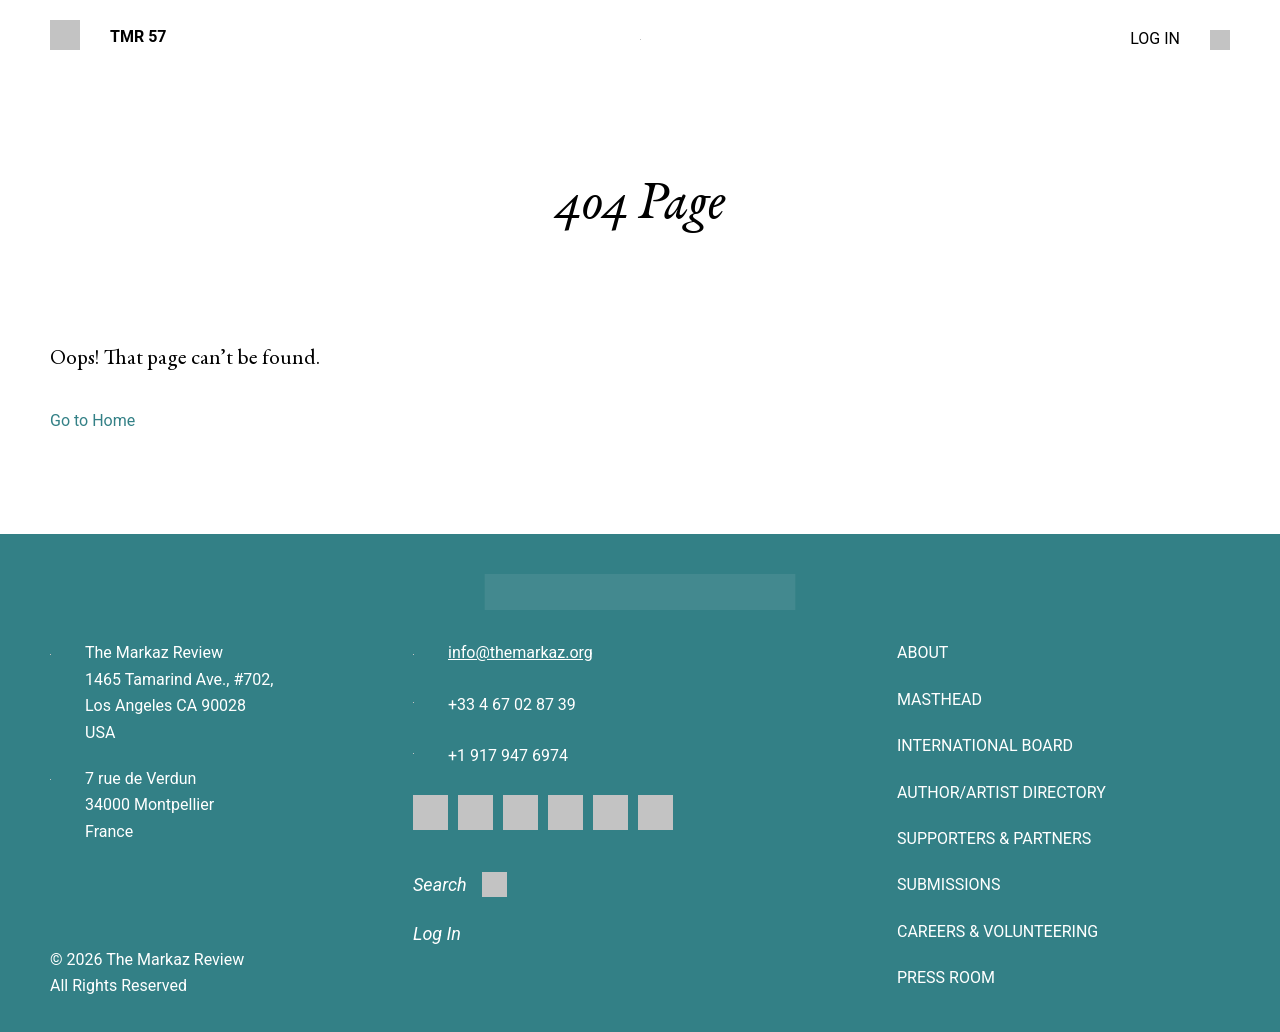  Describe the element at coordinates (460, 884) in the screenshot. I see `Search` at that location.